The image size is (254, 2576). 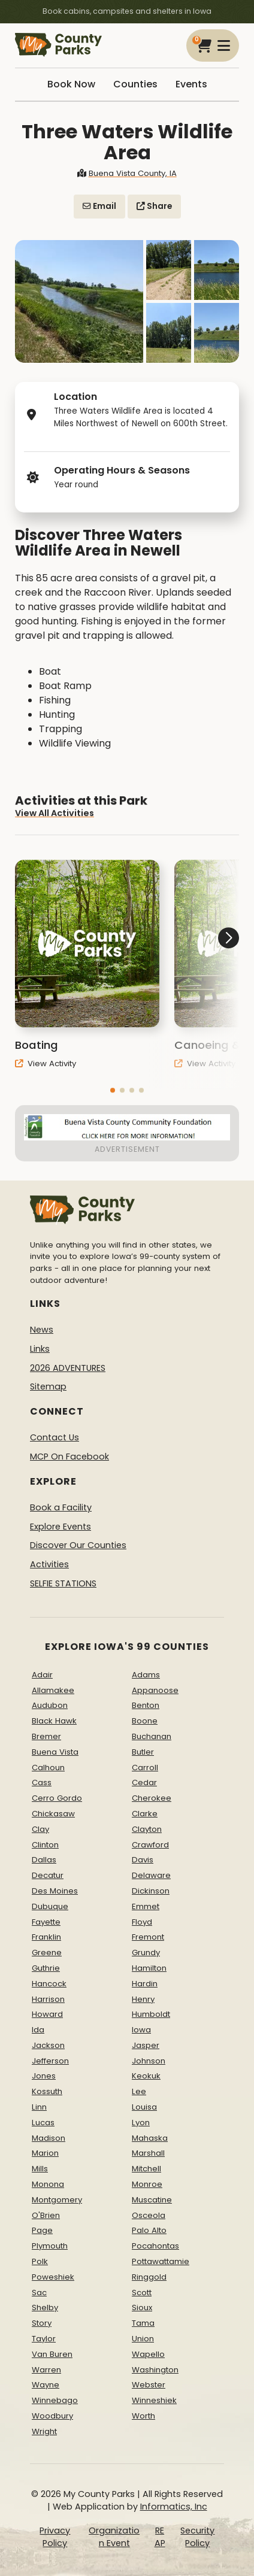 I want to click on Links, so click(x=40, y=1349).